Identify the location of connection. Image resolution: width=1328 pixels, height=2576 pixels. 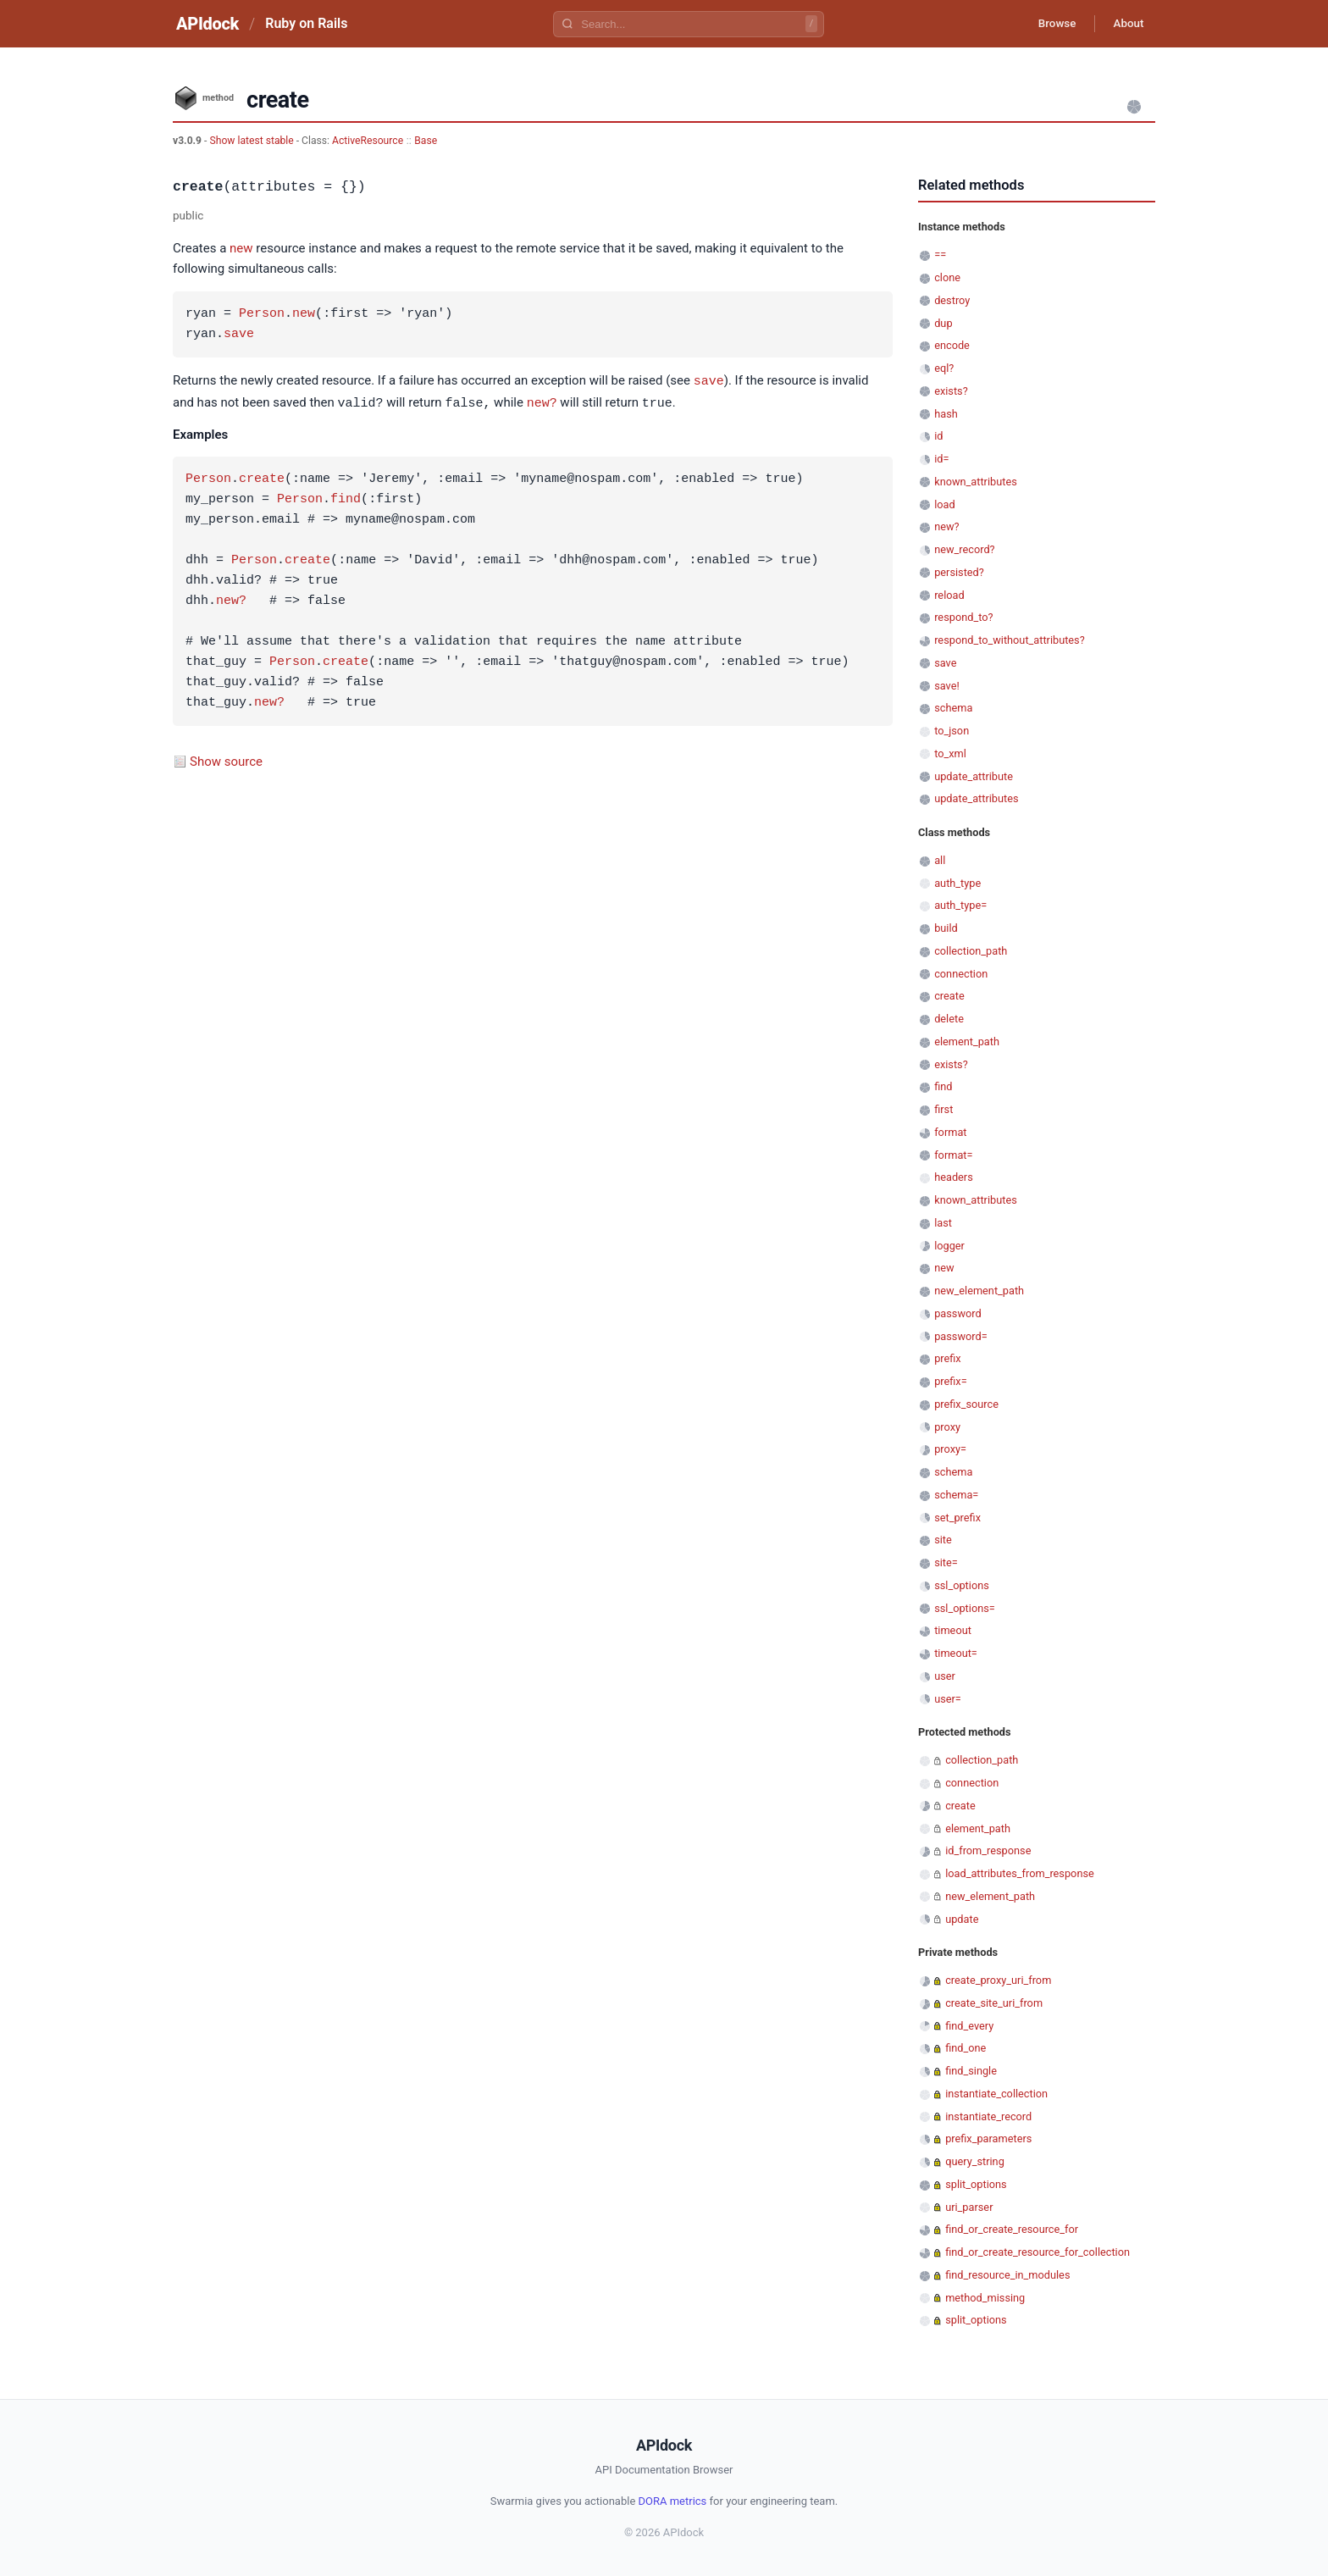
(961, 973).